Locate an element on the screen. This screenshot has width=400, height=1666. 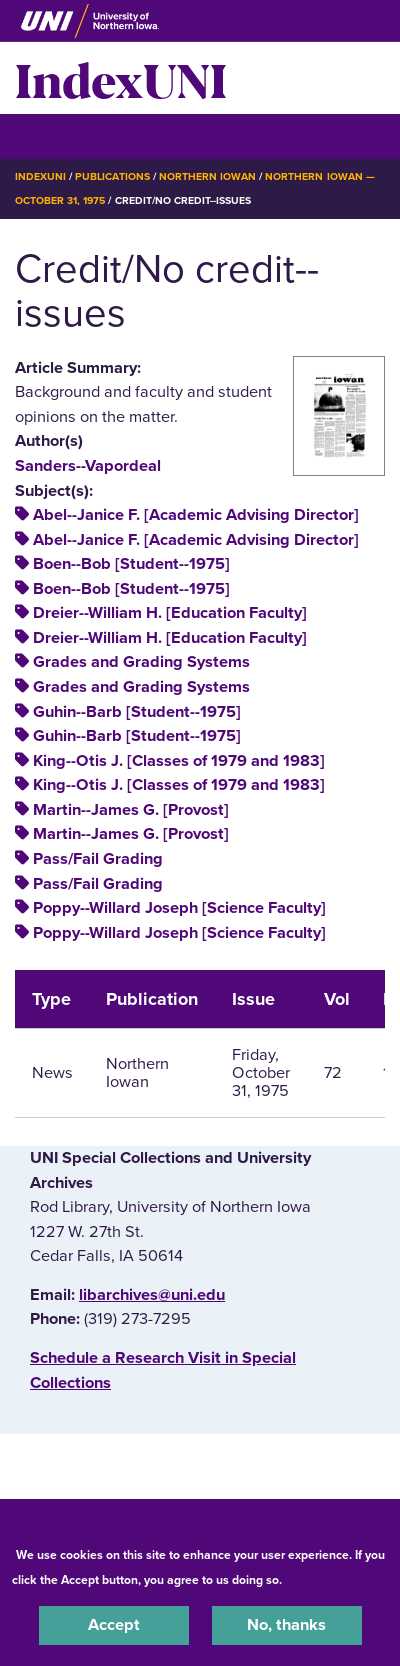
Martin--James G. [Provost] is located at coordinates (131, 810).